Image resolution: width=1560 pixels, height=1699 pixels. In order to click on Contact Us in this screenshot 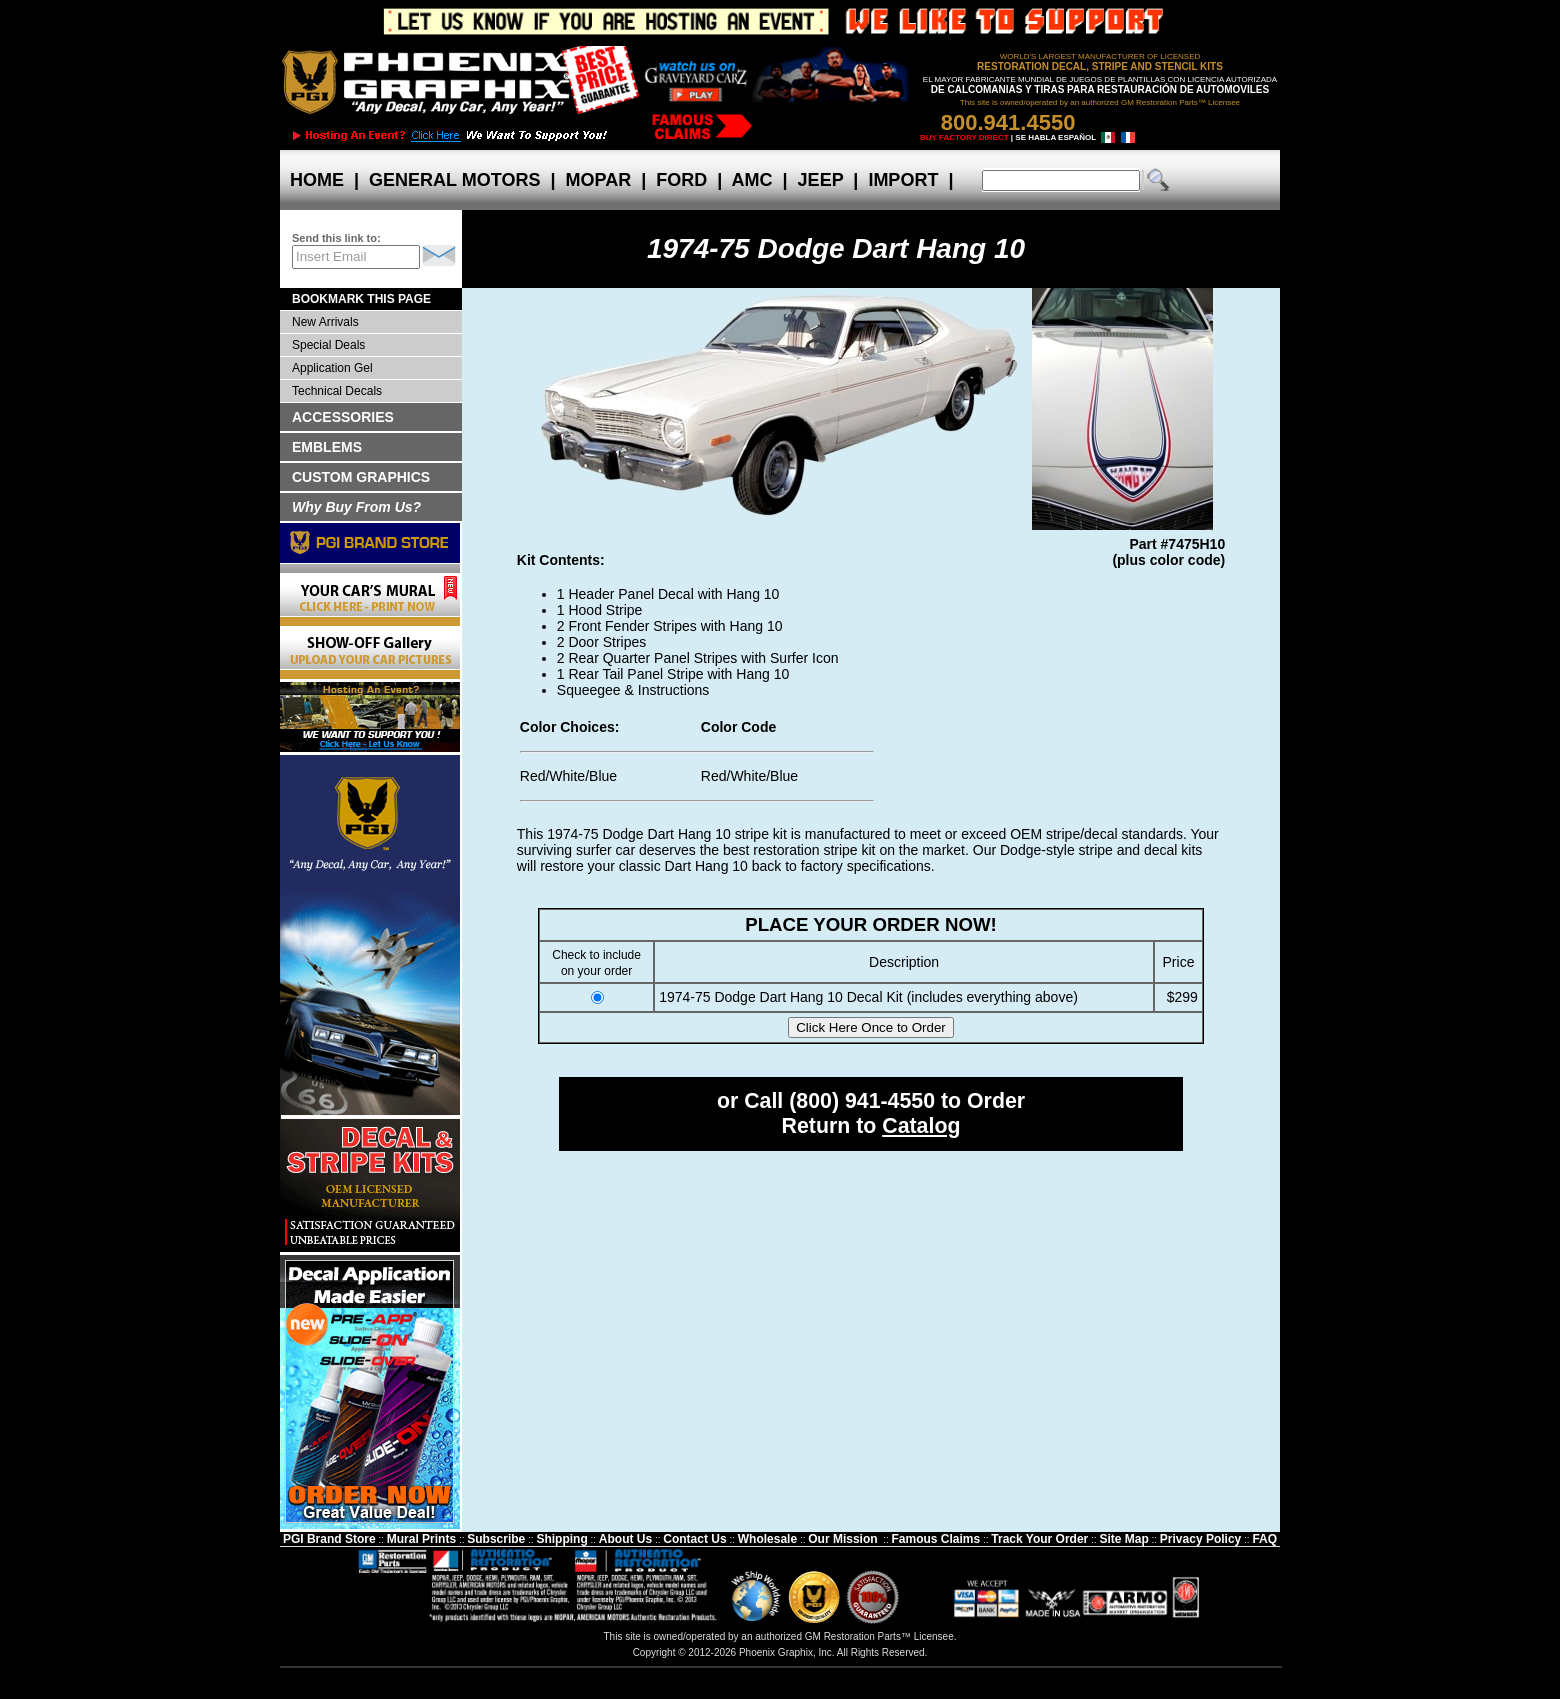, I will do `click(694, 1539)`.